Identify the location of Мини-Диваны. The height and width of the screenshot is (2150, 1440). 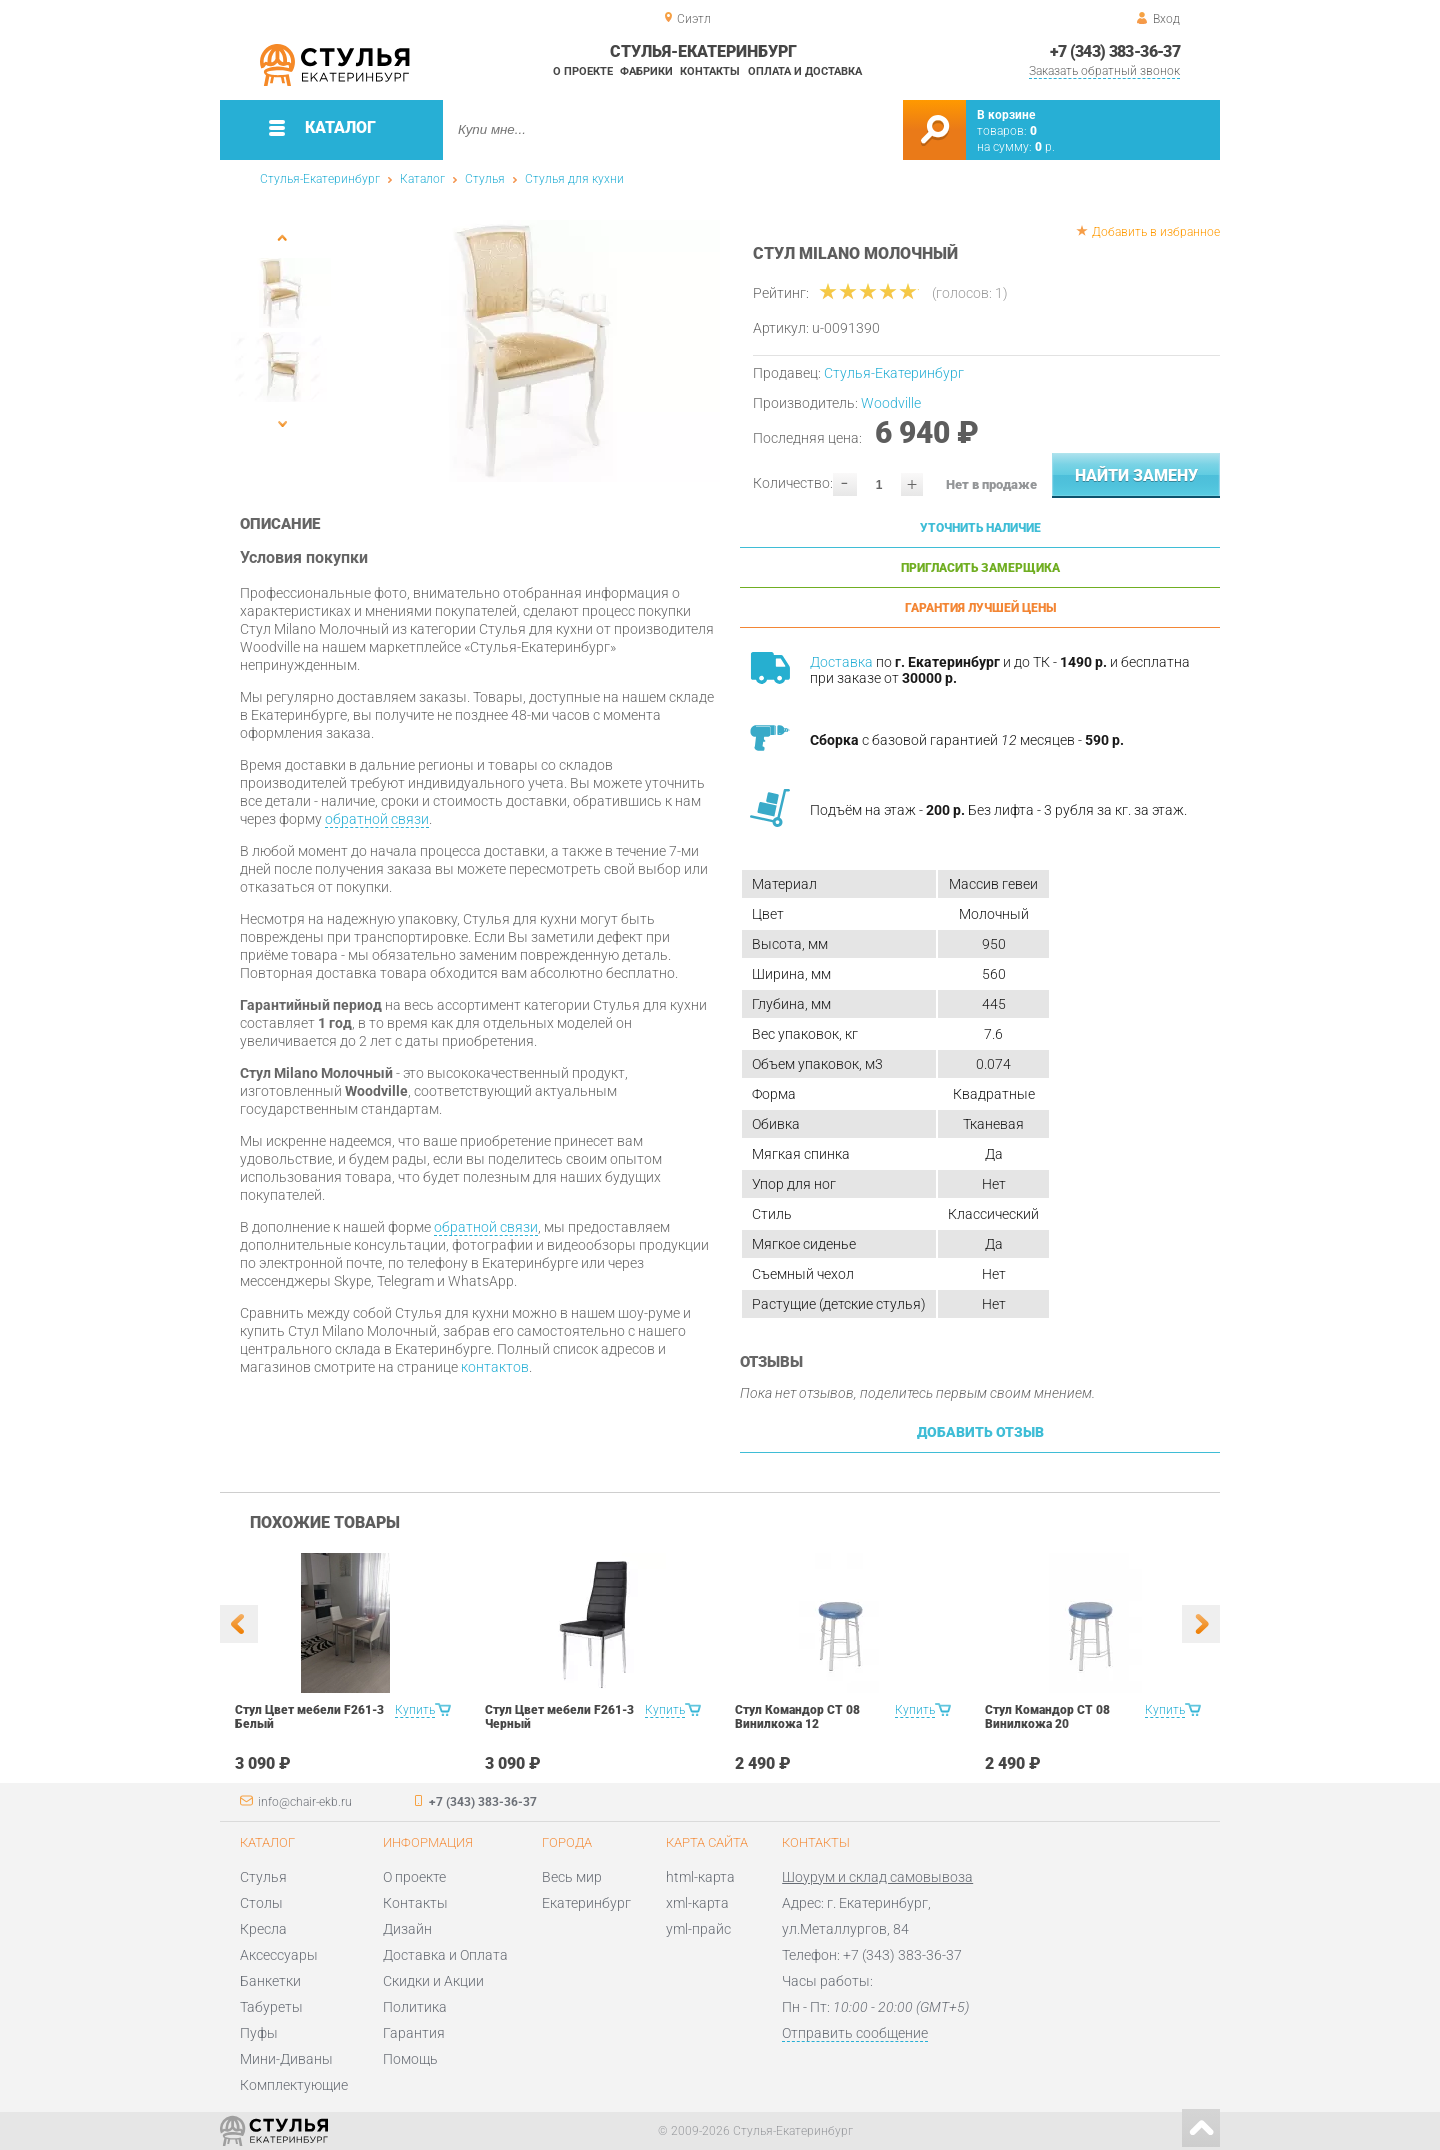
(286, 2059).